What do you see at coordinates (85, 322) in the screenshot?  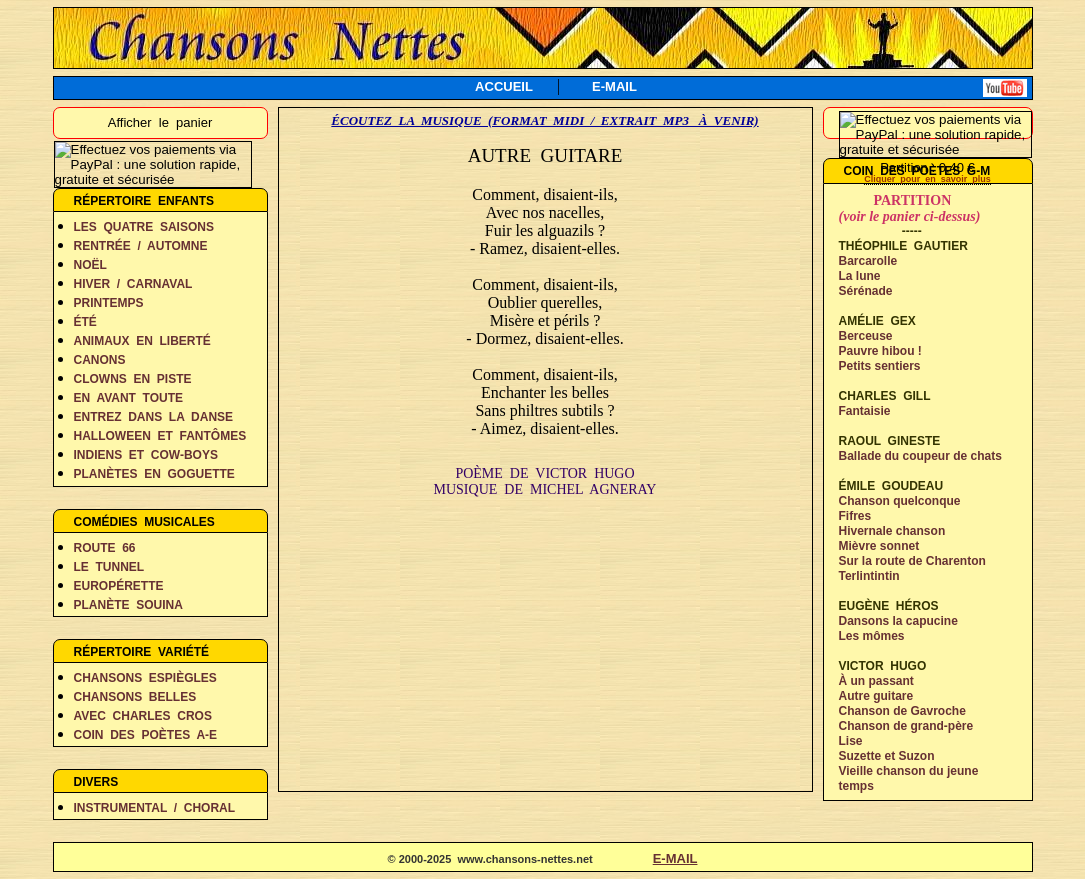 I see `ÉTÉ` at bounding box center [85, 322].